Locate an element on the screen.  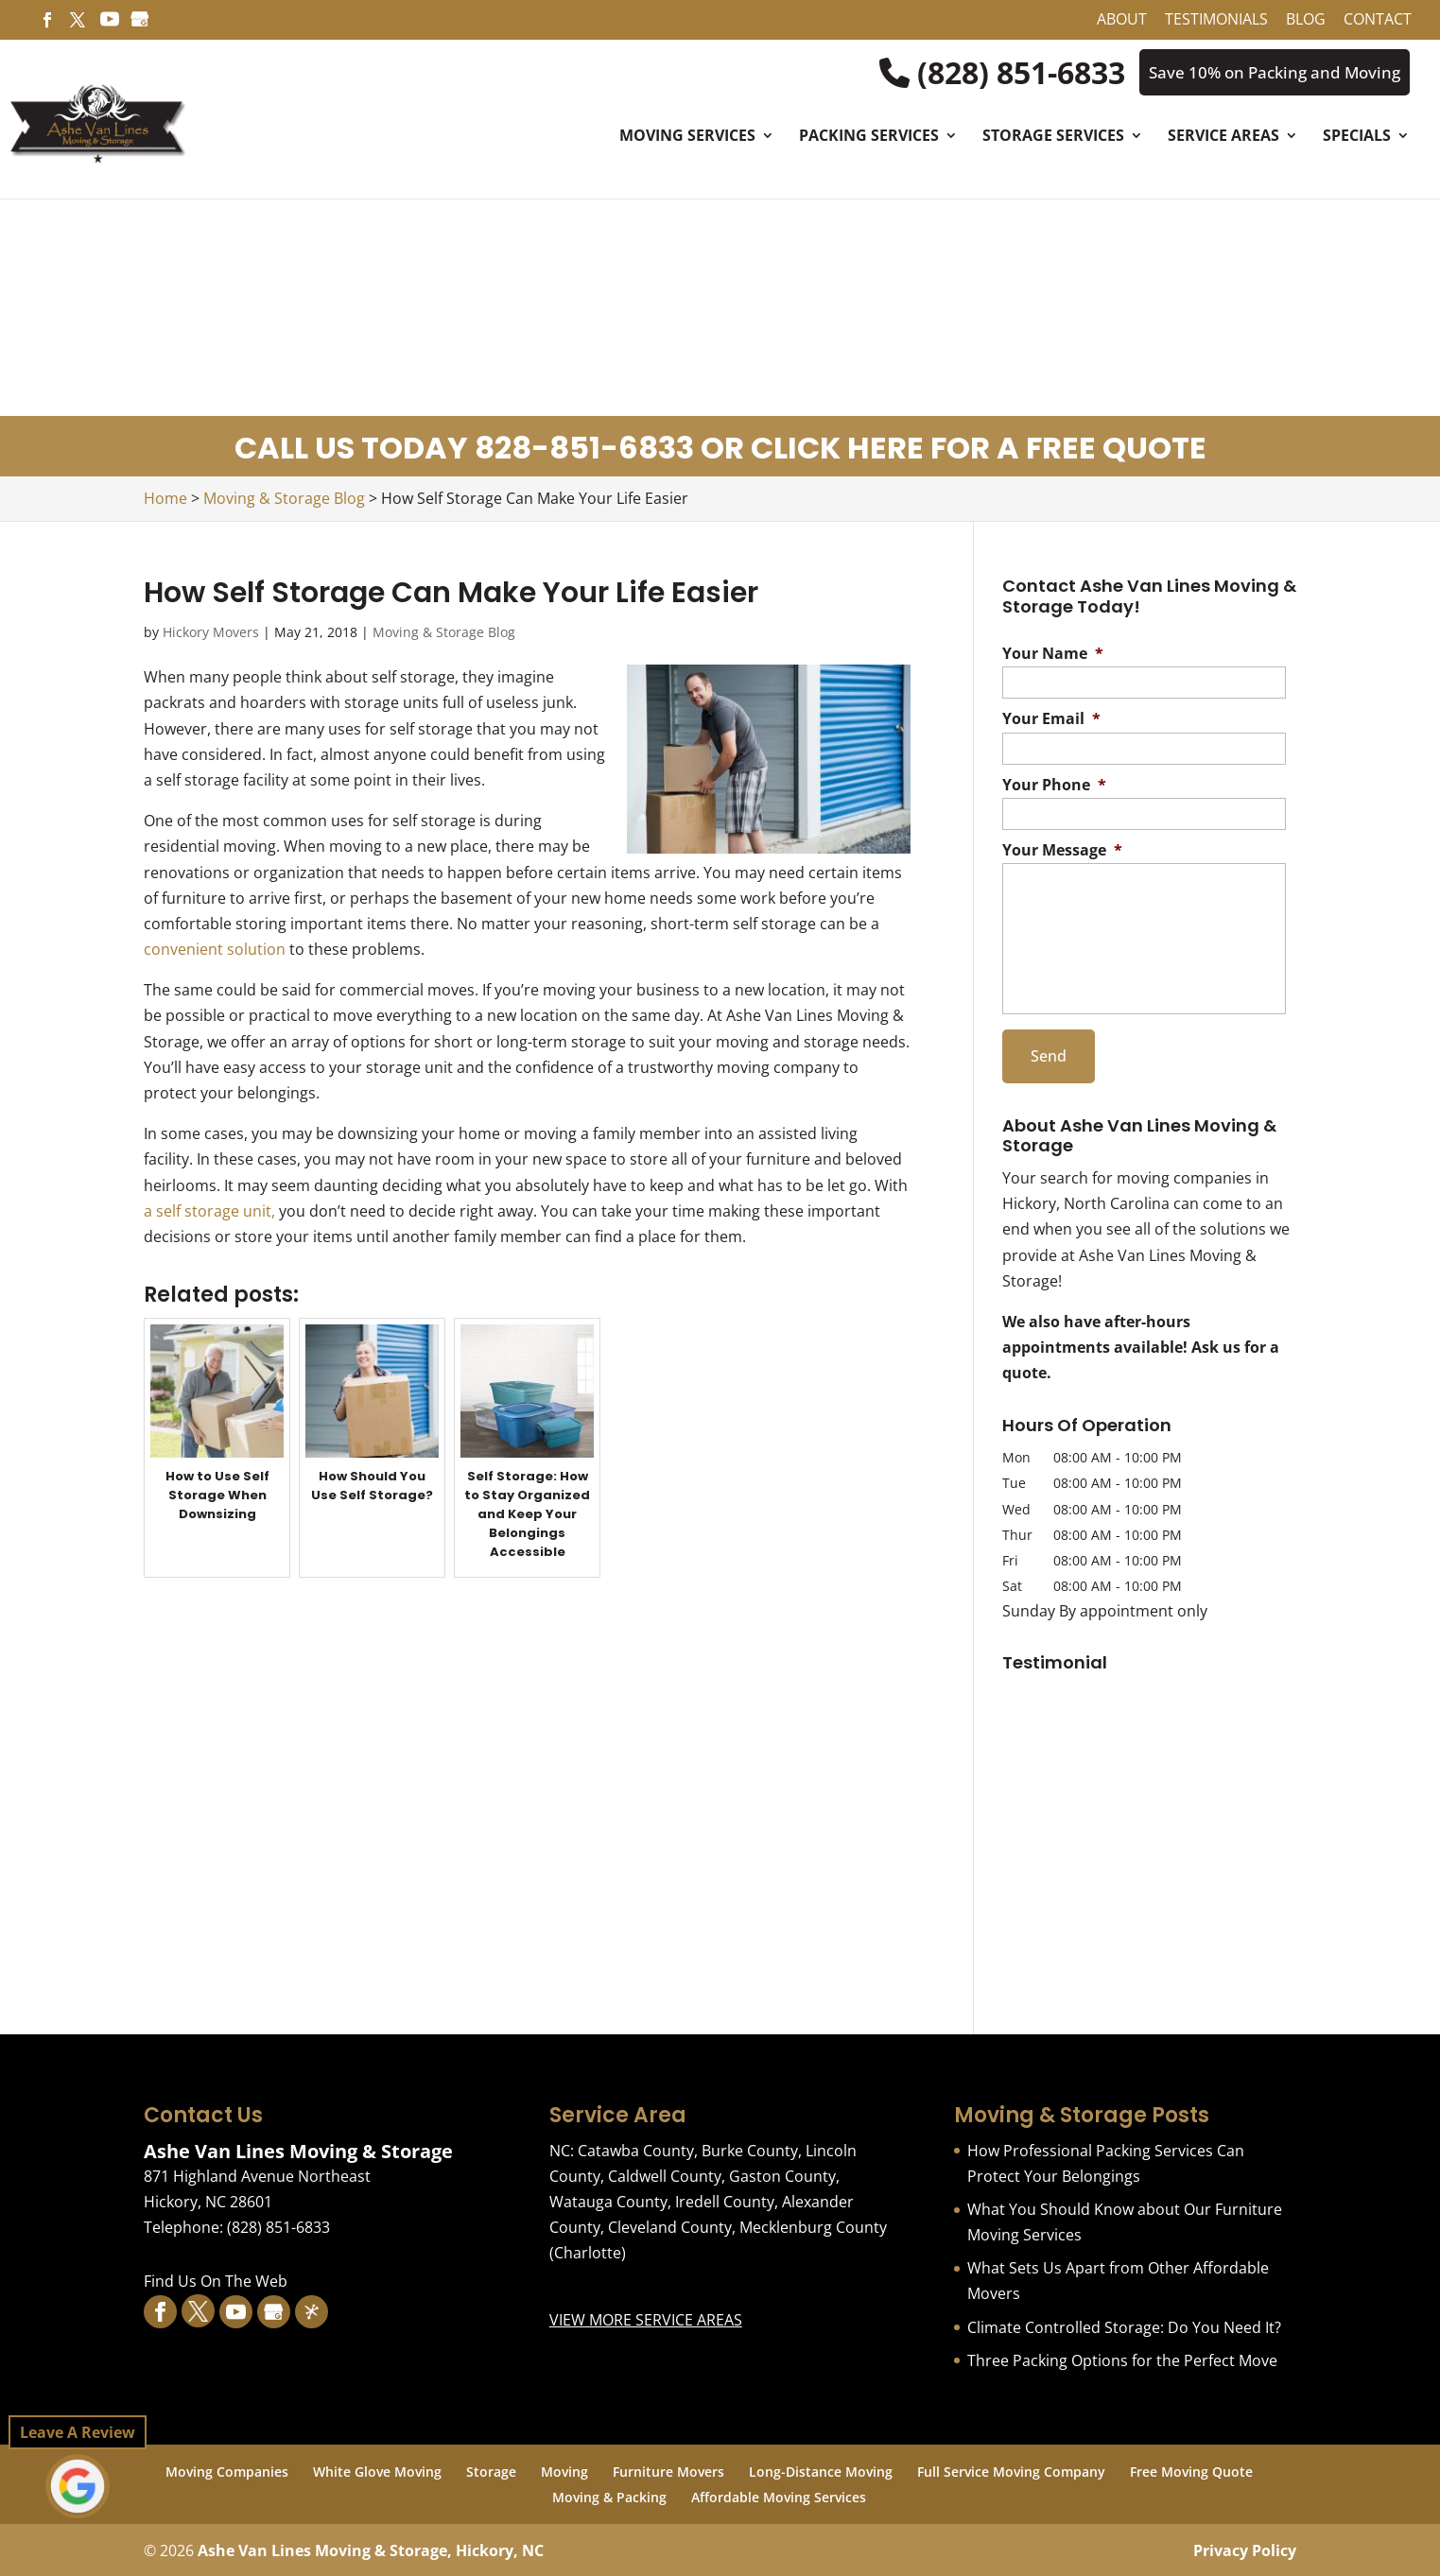
Your Name is located at coordinates (1052, 655).